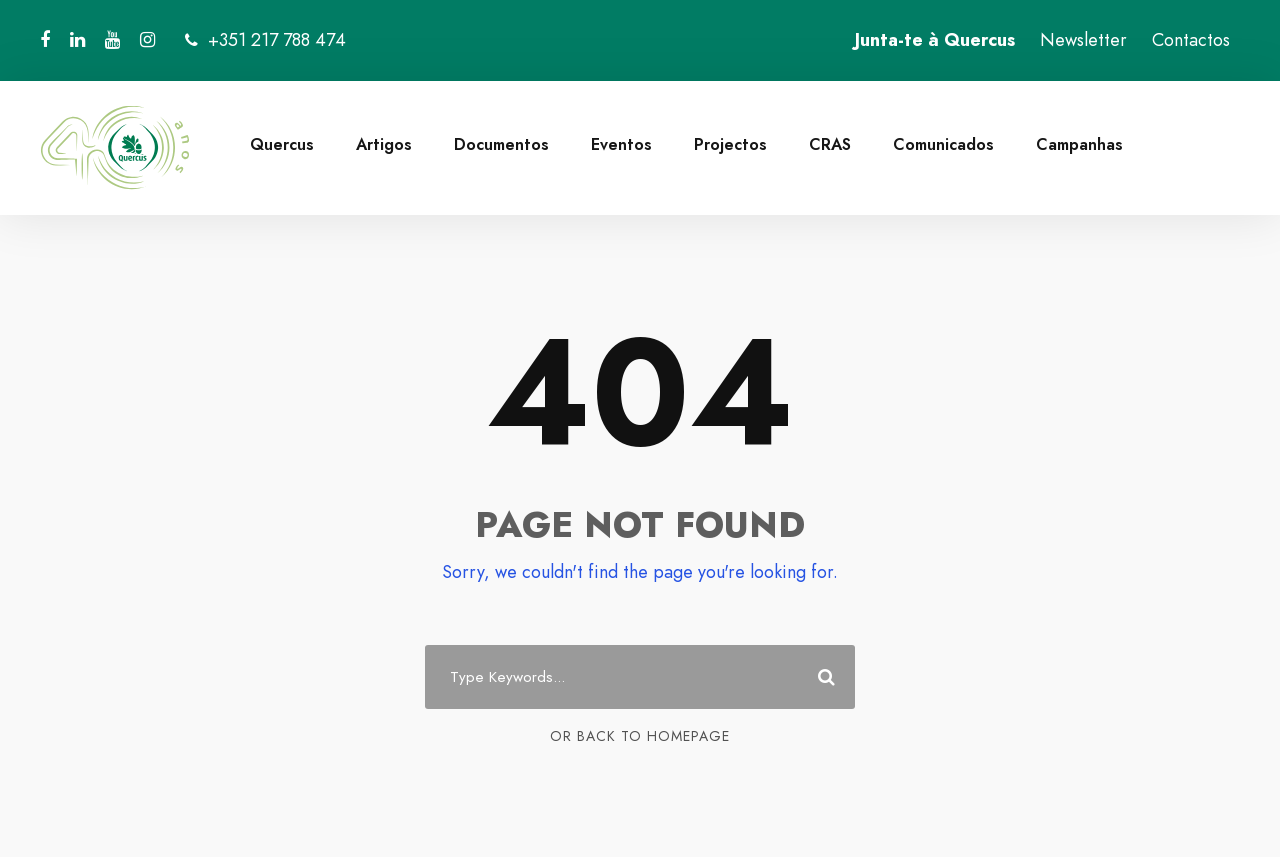 Image resolution: width=1280 pixels, height=857 pixels. I want to click on Artigos, so click(384, 144).